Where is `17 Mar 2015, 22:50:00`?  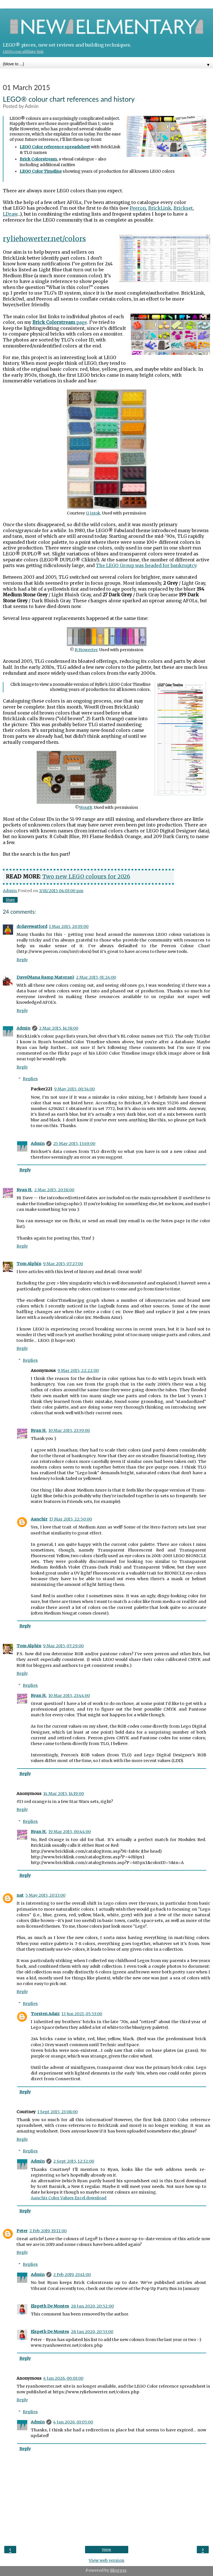 17 Mar 2015, 22:50:00 is located at coordinates (70, 1519).